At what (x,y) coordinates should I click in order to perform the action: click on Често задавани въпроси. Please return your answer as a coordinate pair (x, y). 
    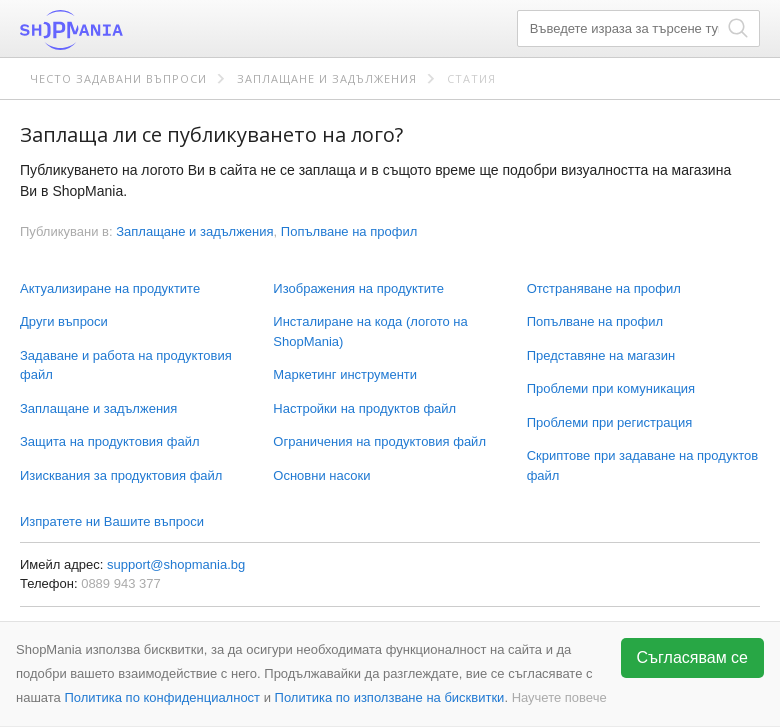
    Looking at the image, I should click on (118, 78).